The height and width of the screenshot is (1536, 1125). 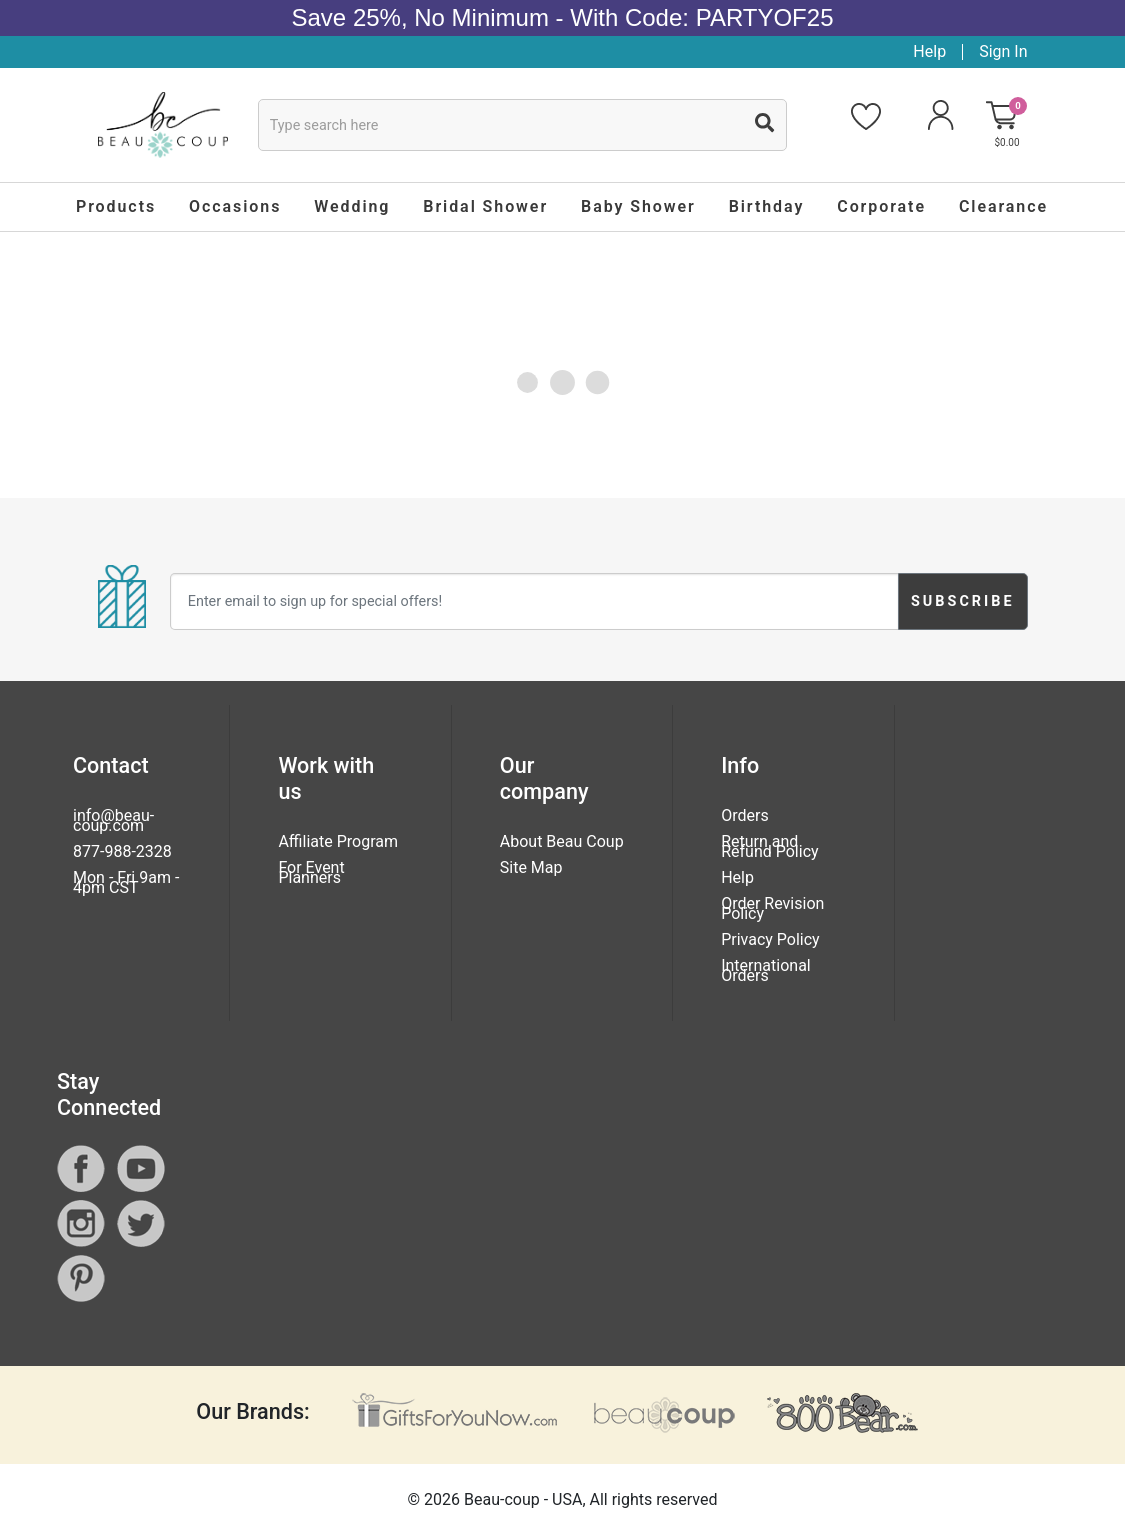 I want to click on International Orders, so click(x=766, y=970).